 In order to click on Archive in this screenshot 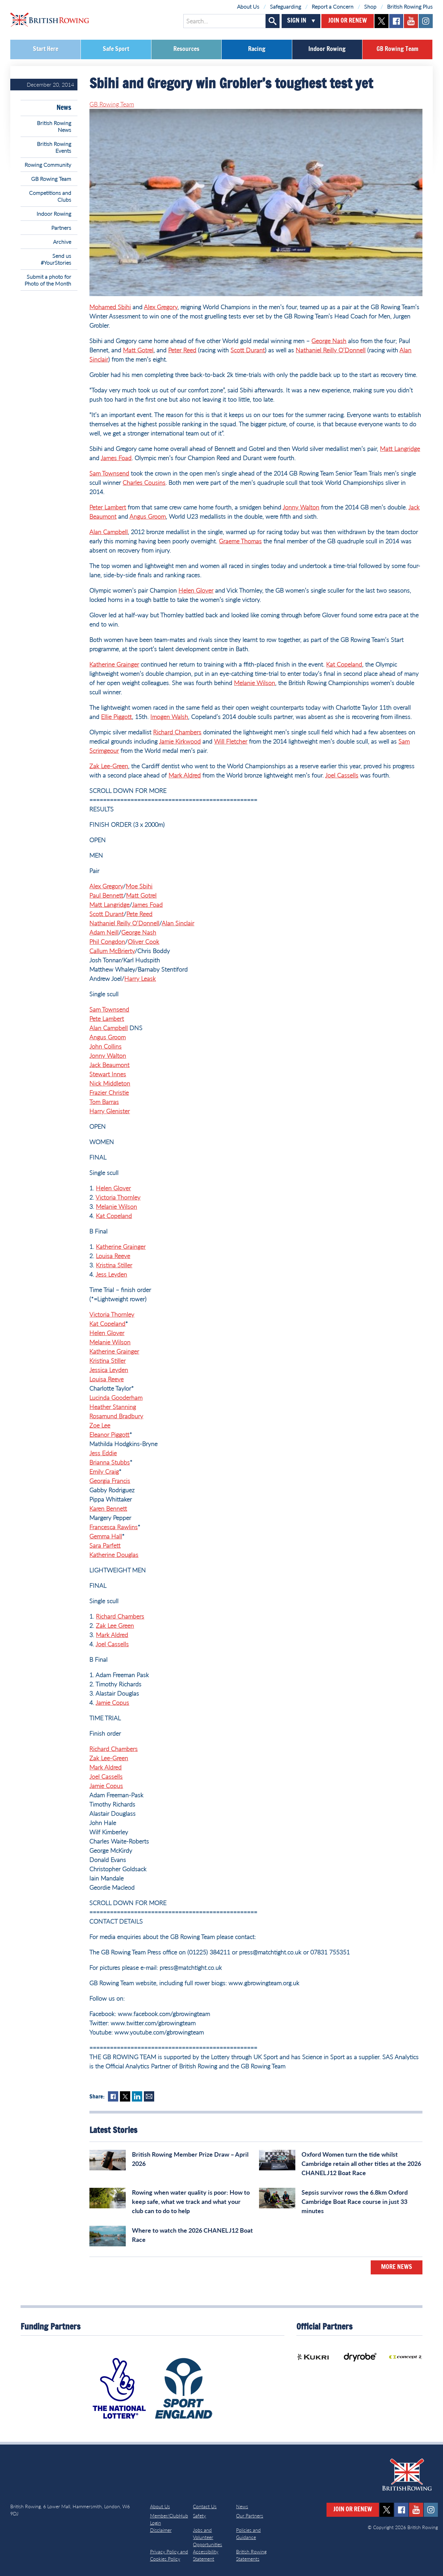, I will do `click(62, 241)`.